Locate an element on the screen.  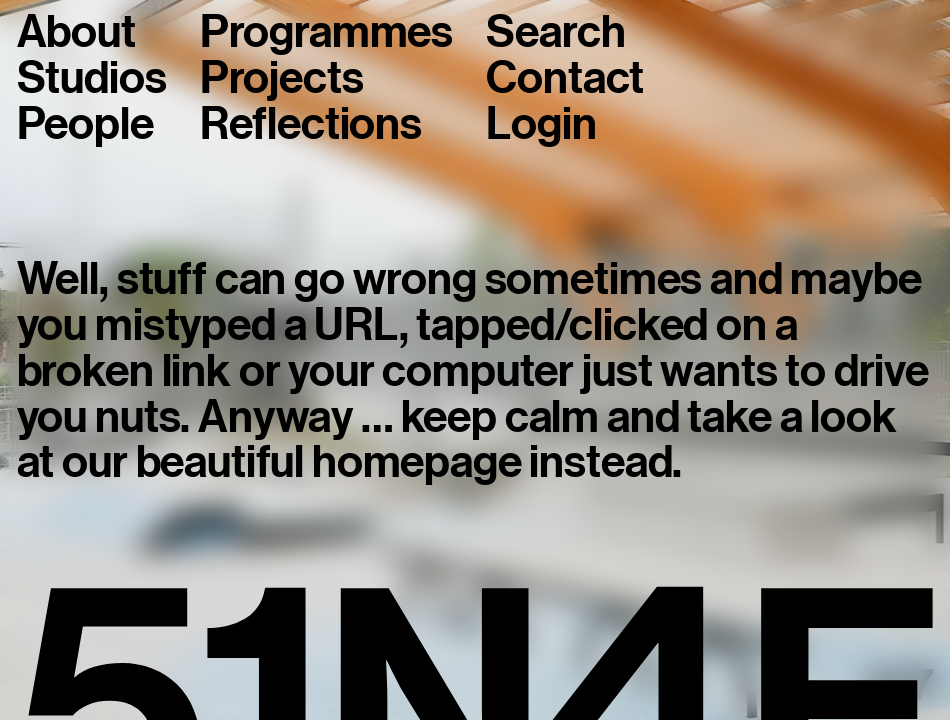
Contact is located at coordinates (565, 79).